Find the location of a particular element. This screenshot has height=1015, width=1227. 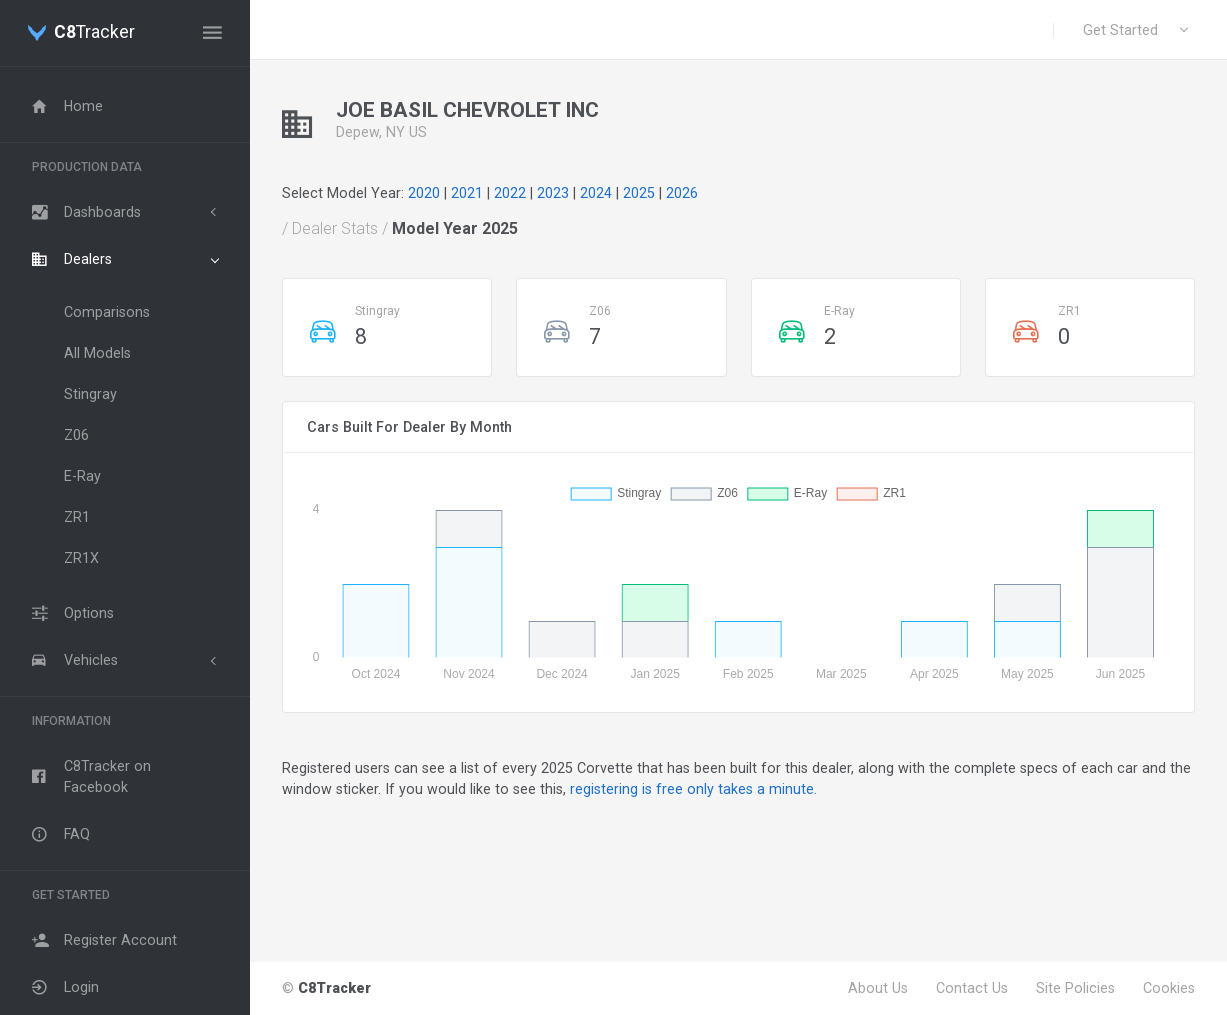

2022 is located at coordinates (510, 193).